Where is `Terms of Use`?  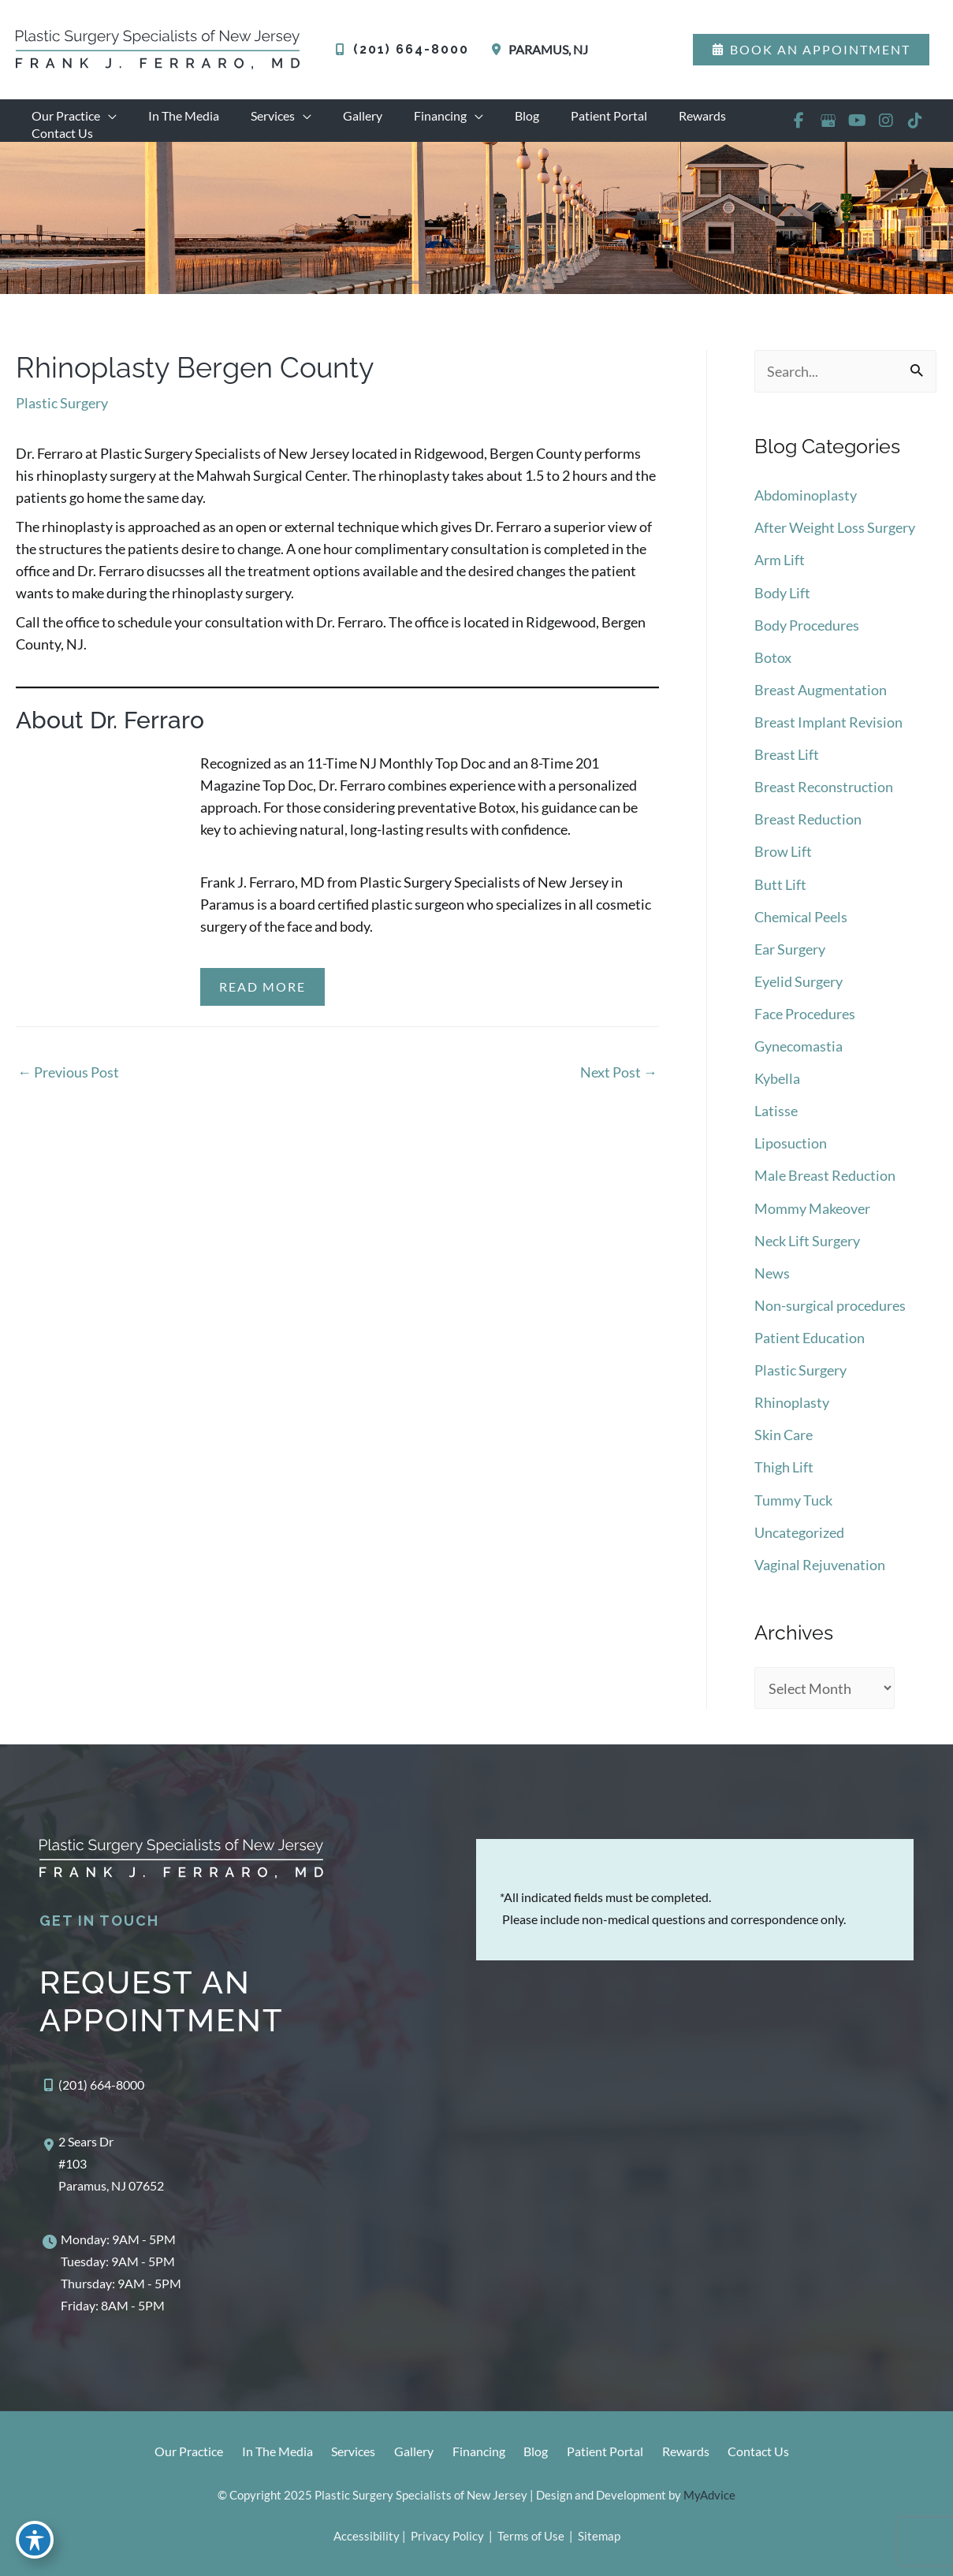
Terms of Use is located at coordinates (531, 2536).